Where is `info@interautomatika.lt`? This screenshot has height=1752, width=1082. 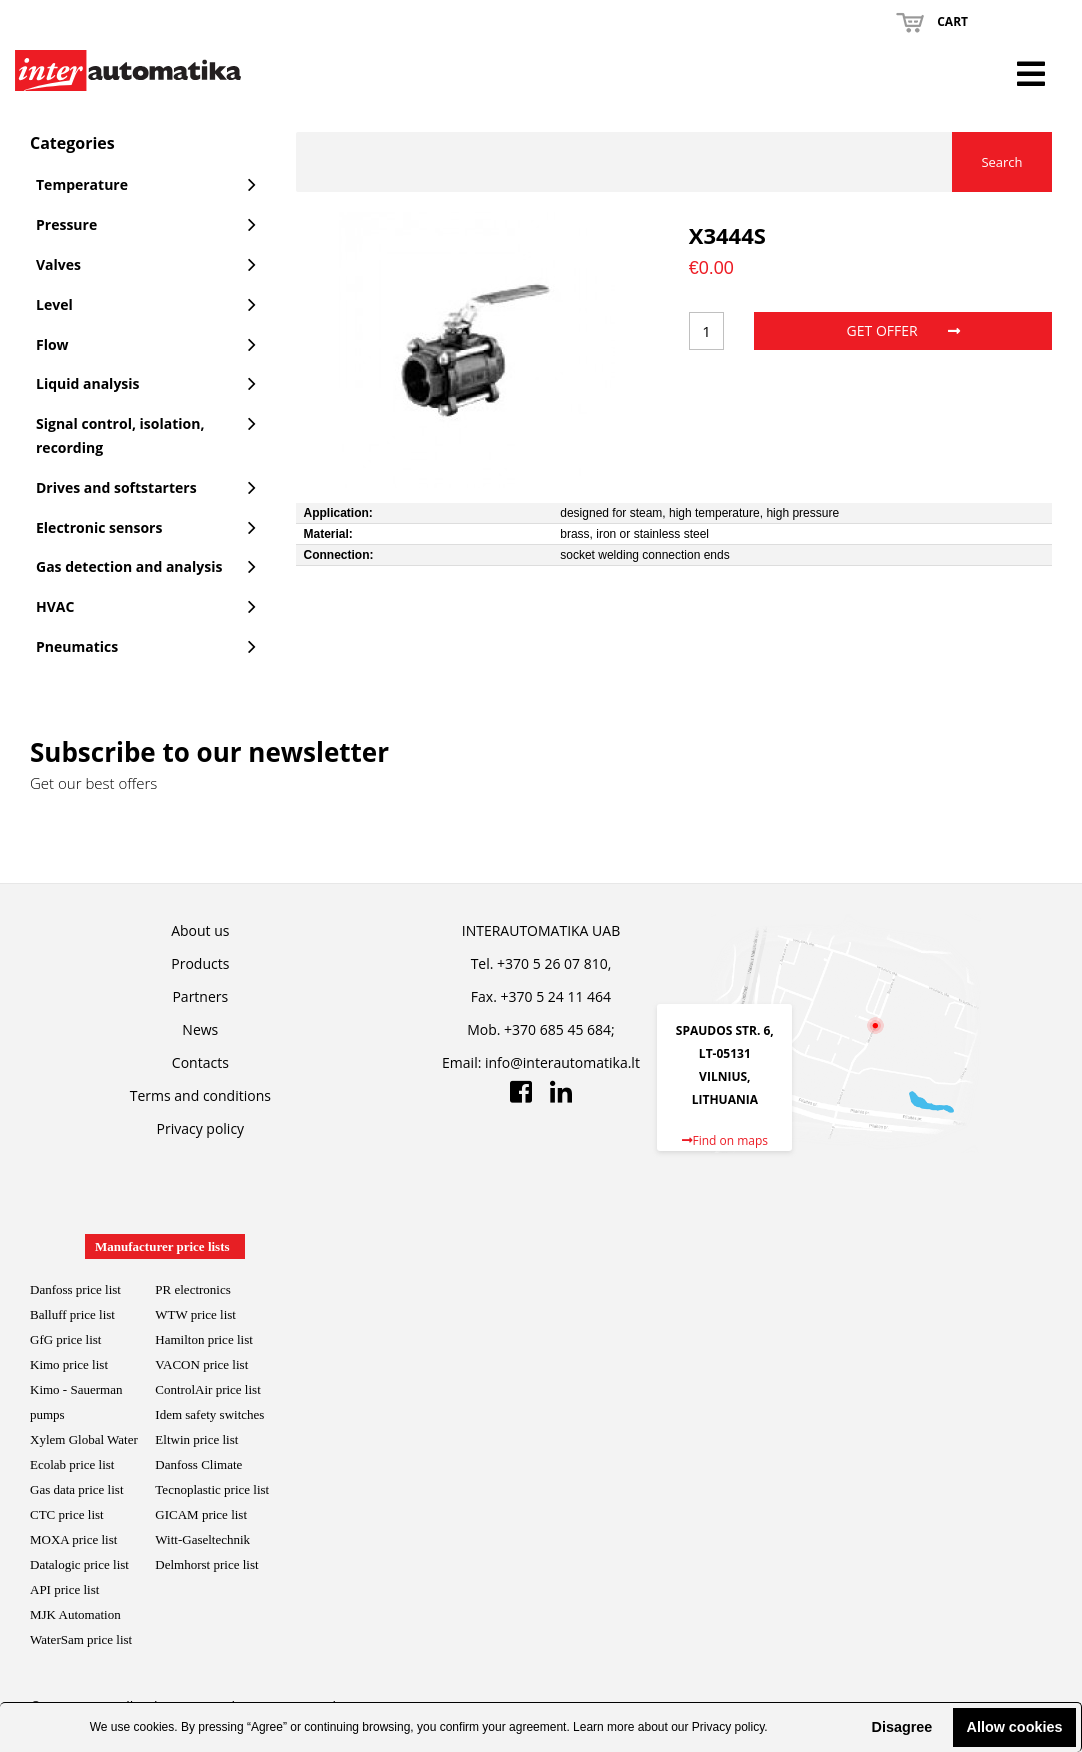 info@interautomatika.lt is located at coordinates (562, 1062).